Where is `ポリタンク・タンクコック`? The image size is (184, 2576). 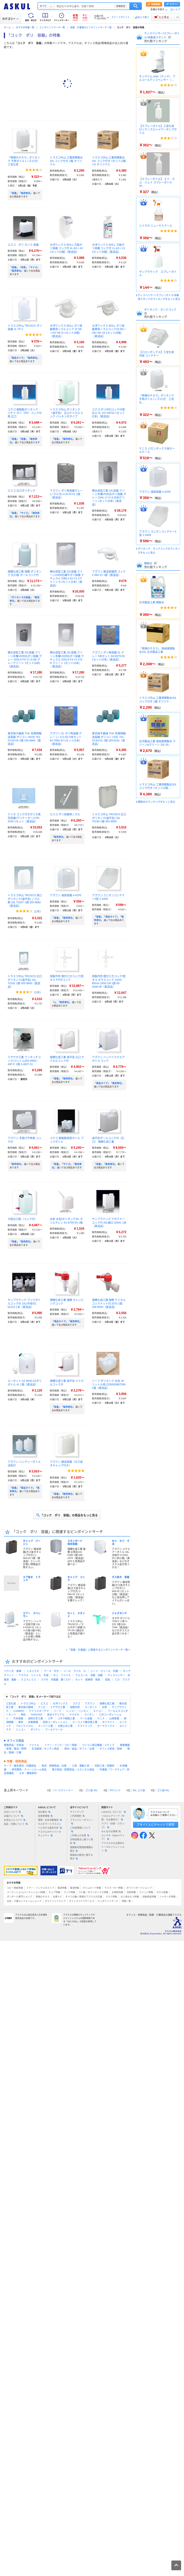
ポリタンク・タンクコック is located at coordinates (160, 309).